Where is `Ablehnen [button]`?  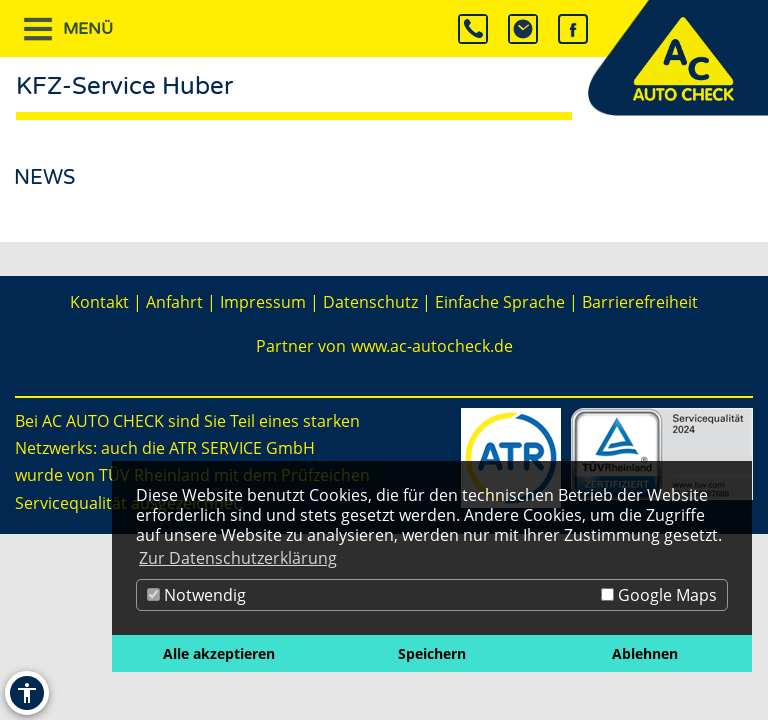
Ablehnen [button] is located at coordinates (645, 653).